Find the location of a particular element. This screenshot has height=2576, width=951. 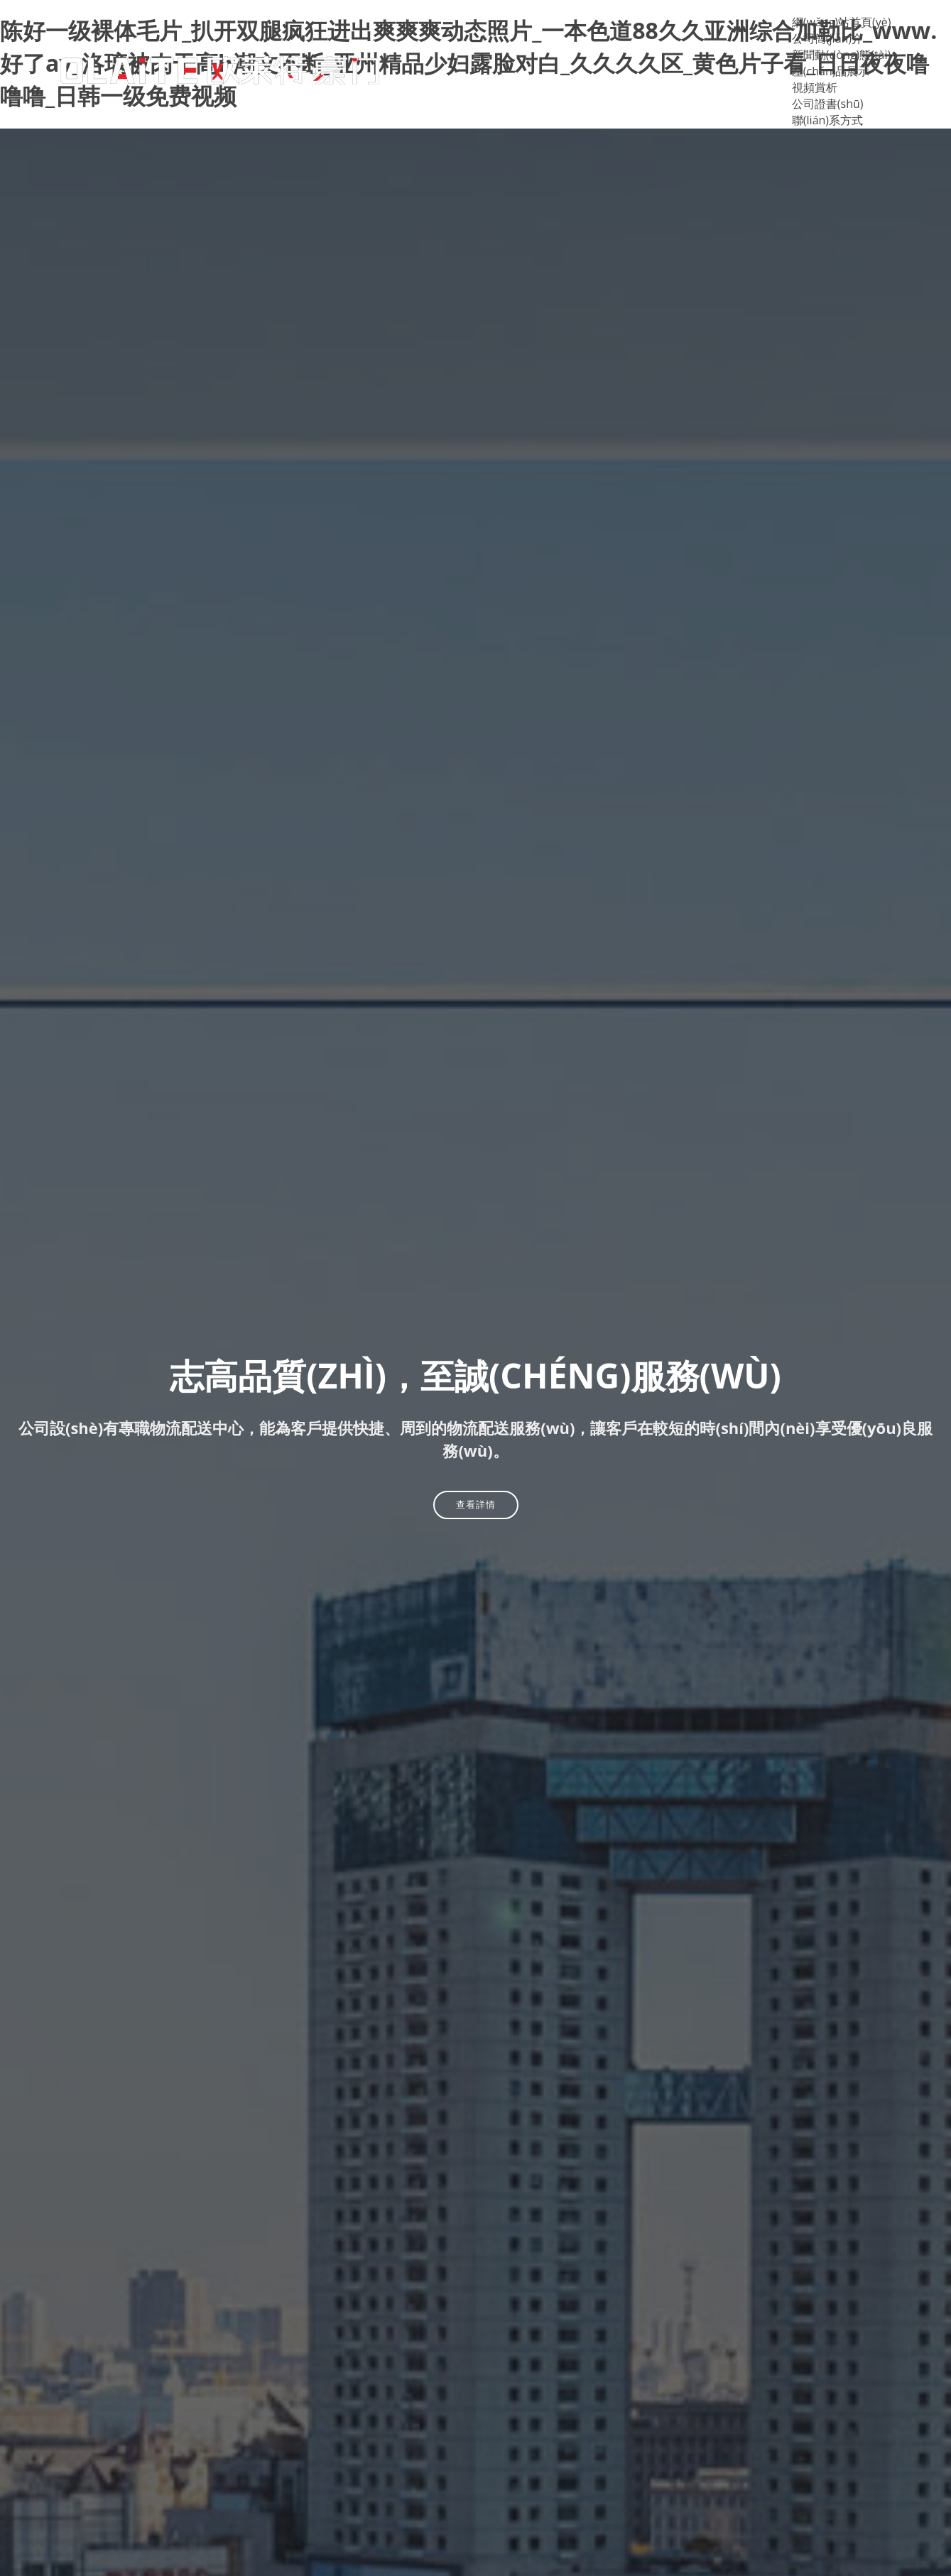

聯(lián)系方式 is located at coordinates (827, 120).